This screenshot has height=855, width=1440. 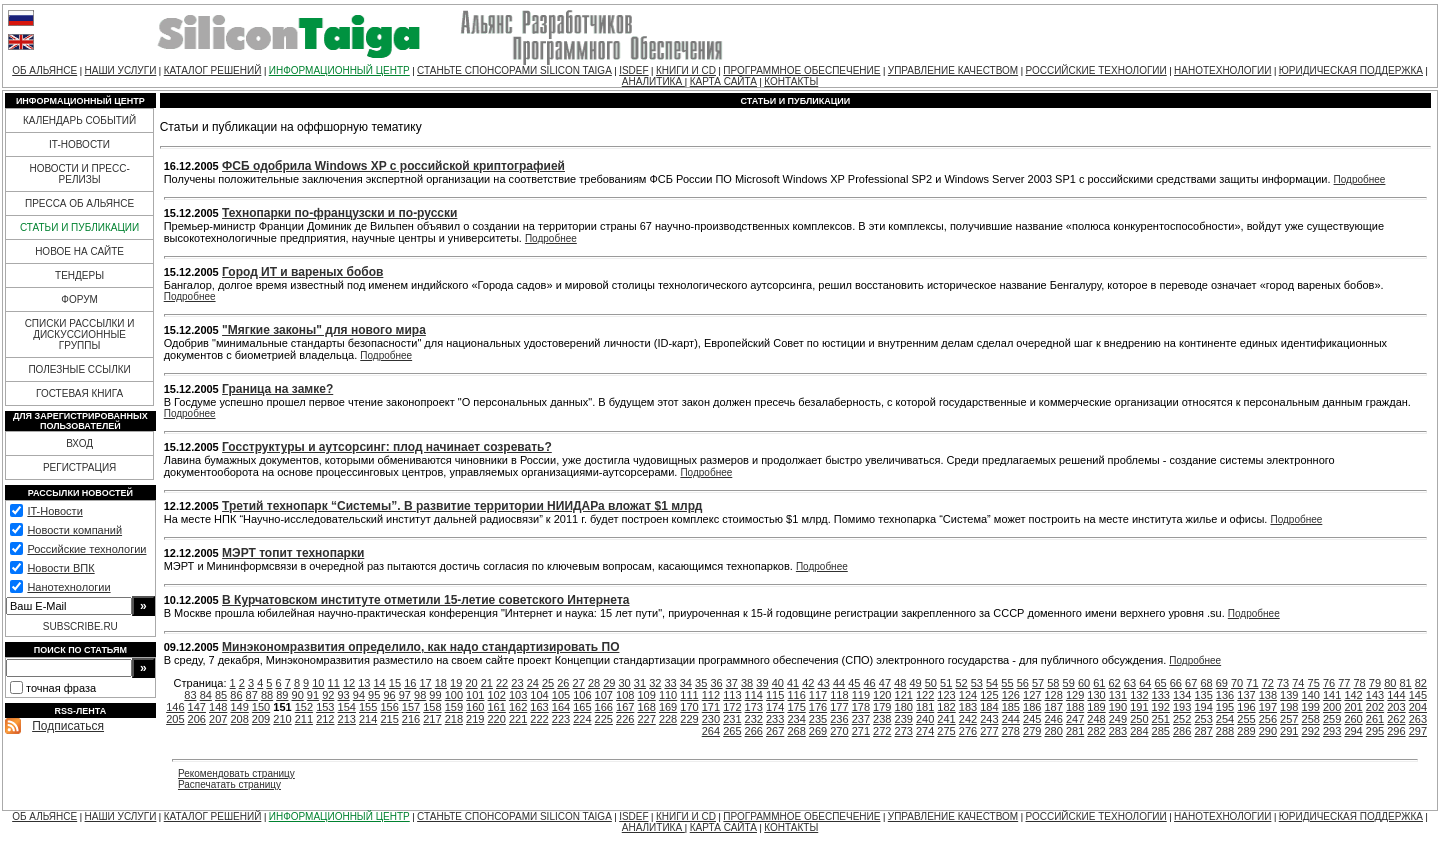 I want to click on 269, so click(x=818, y=731).